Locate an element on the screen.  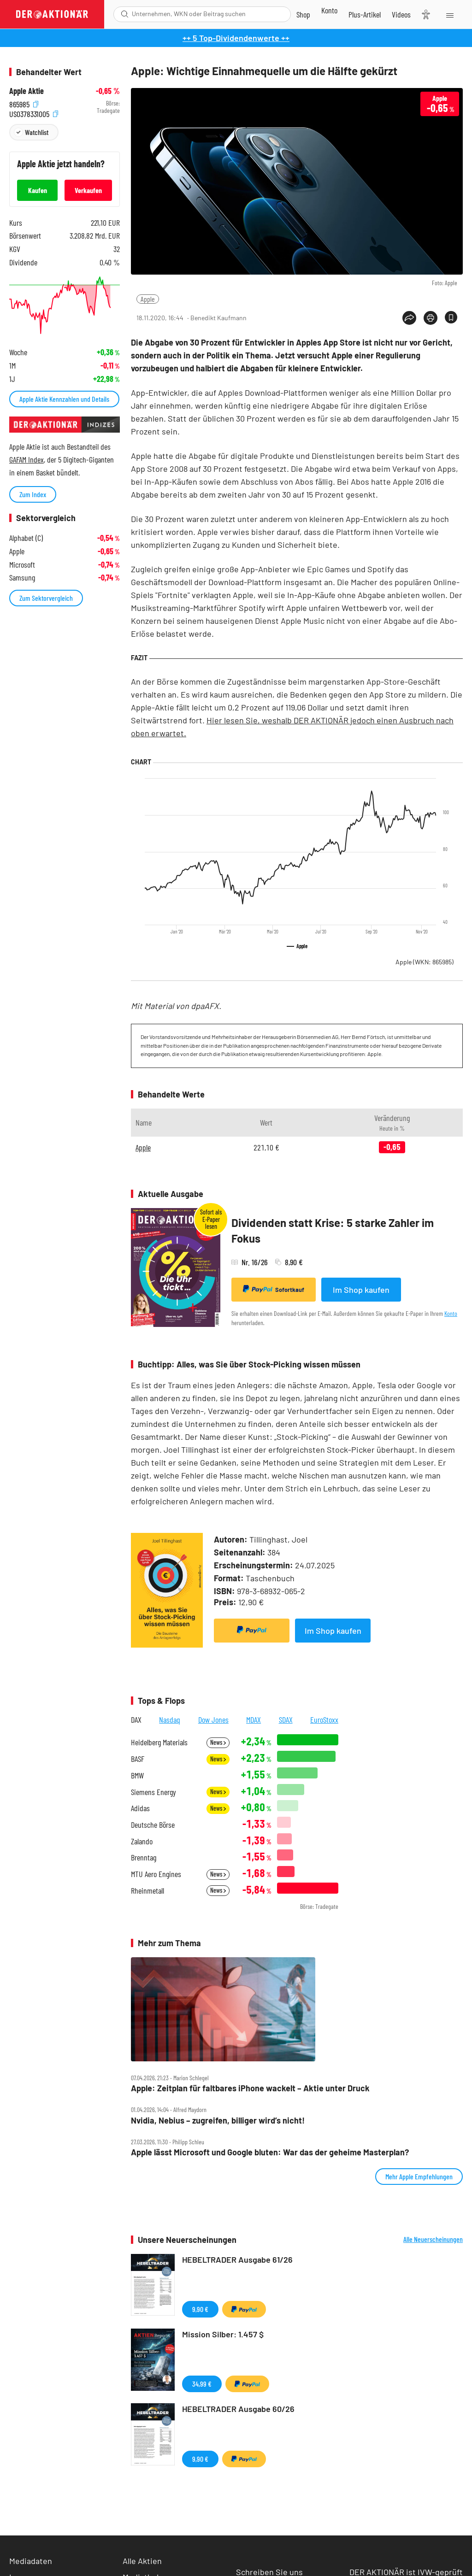
Alle Aktien is located at coordinates (142, 2561).